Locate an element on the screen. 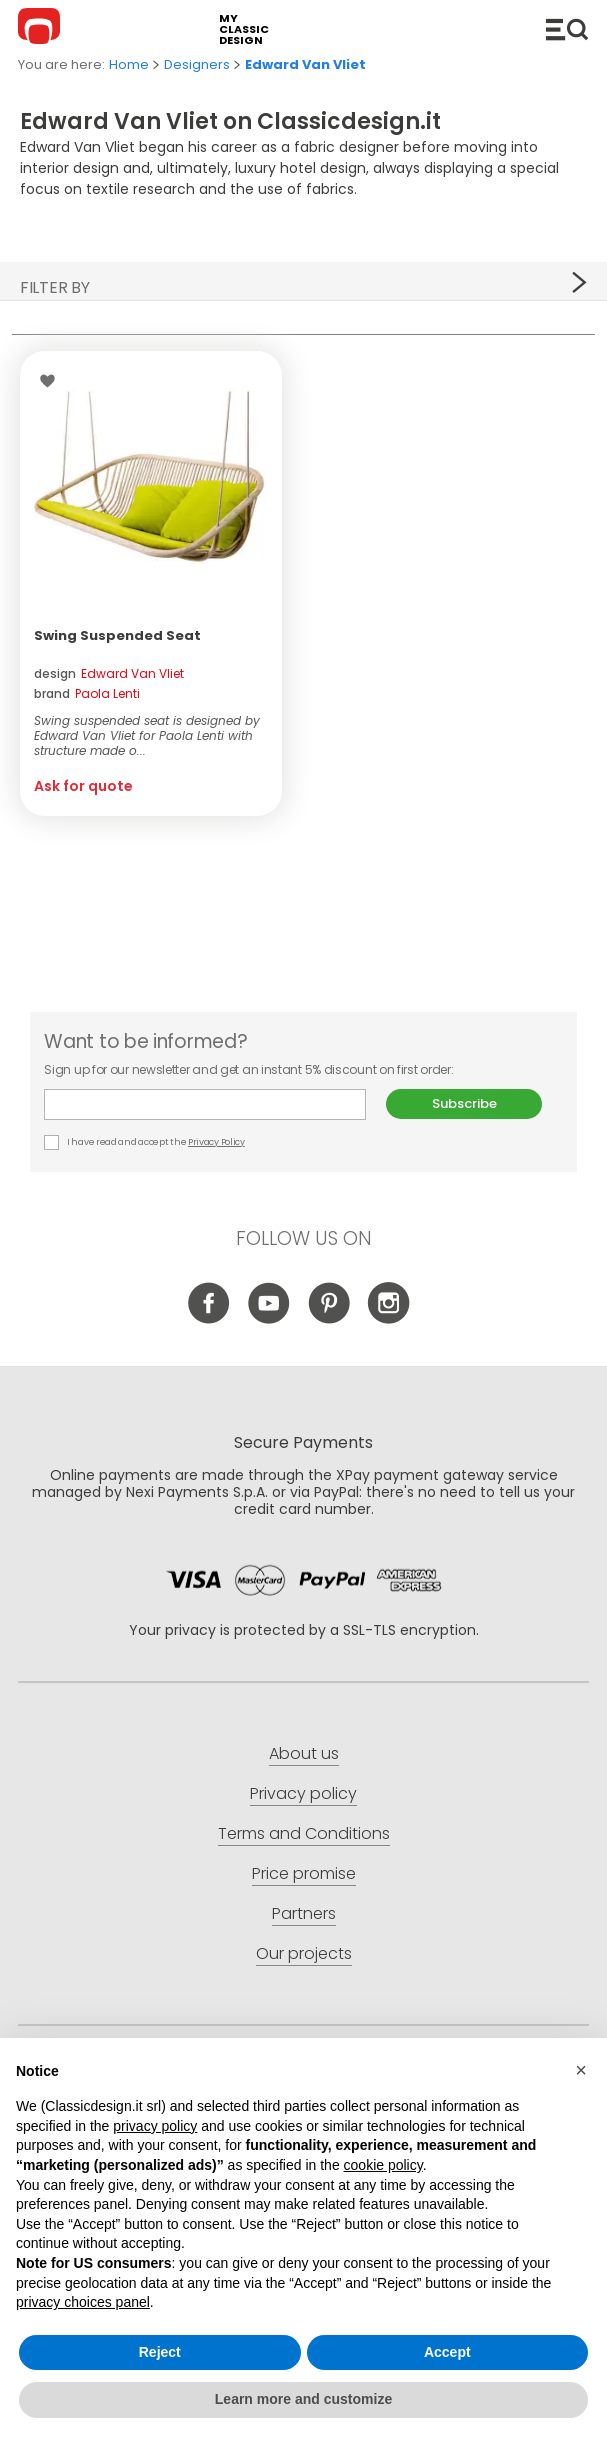  cookie policy [button] is located at coordinates (383, 2165).